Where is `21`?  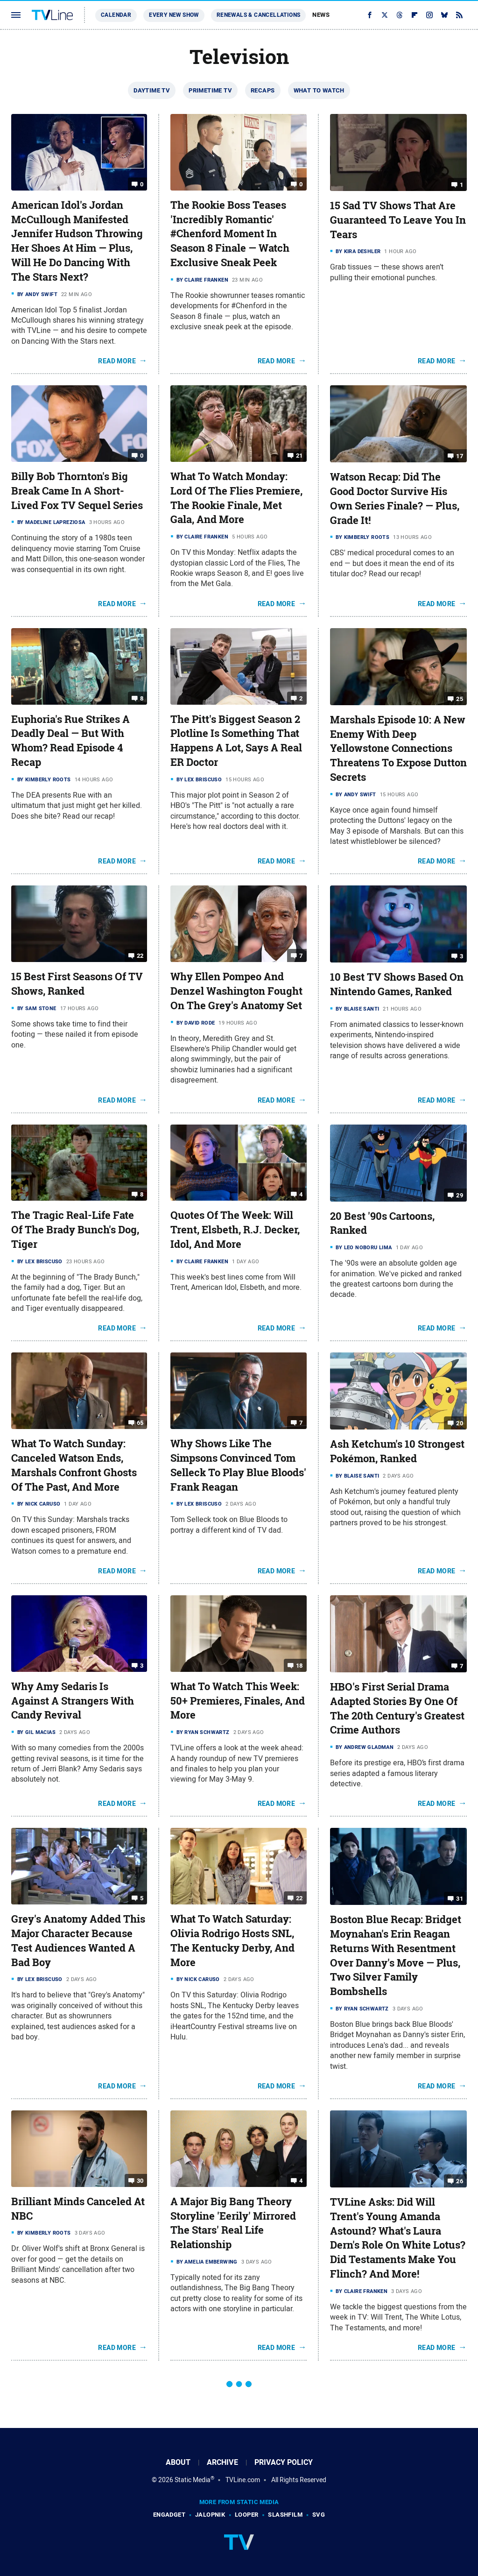
21 is located at coordinates (299, 455).